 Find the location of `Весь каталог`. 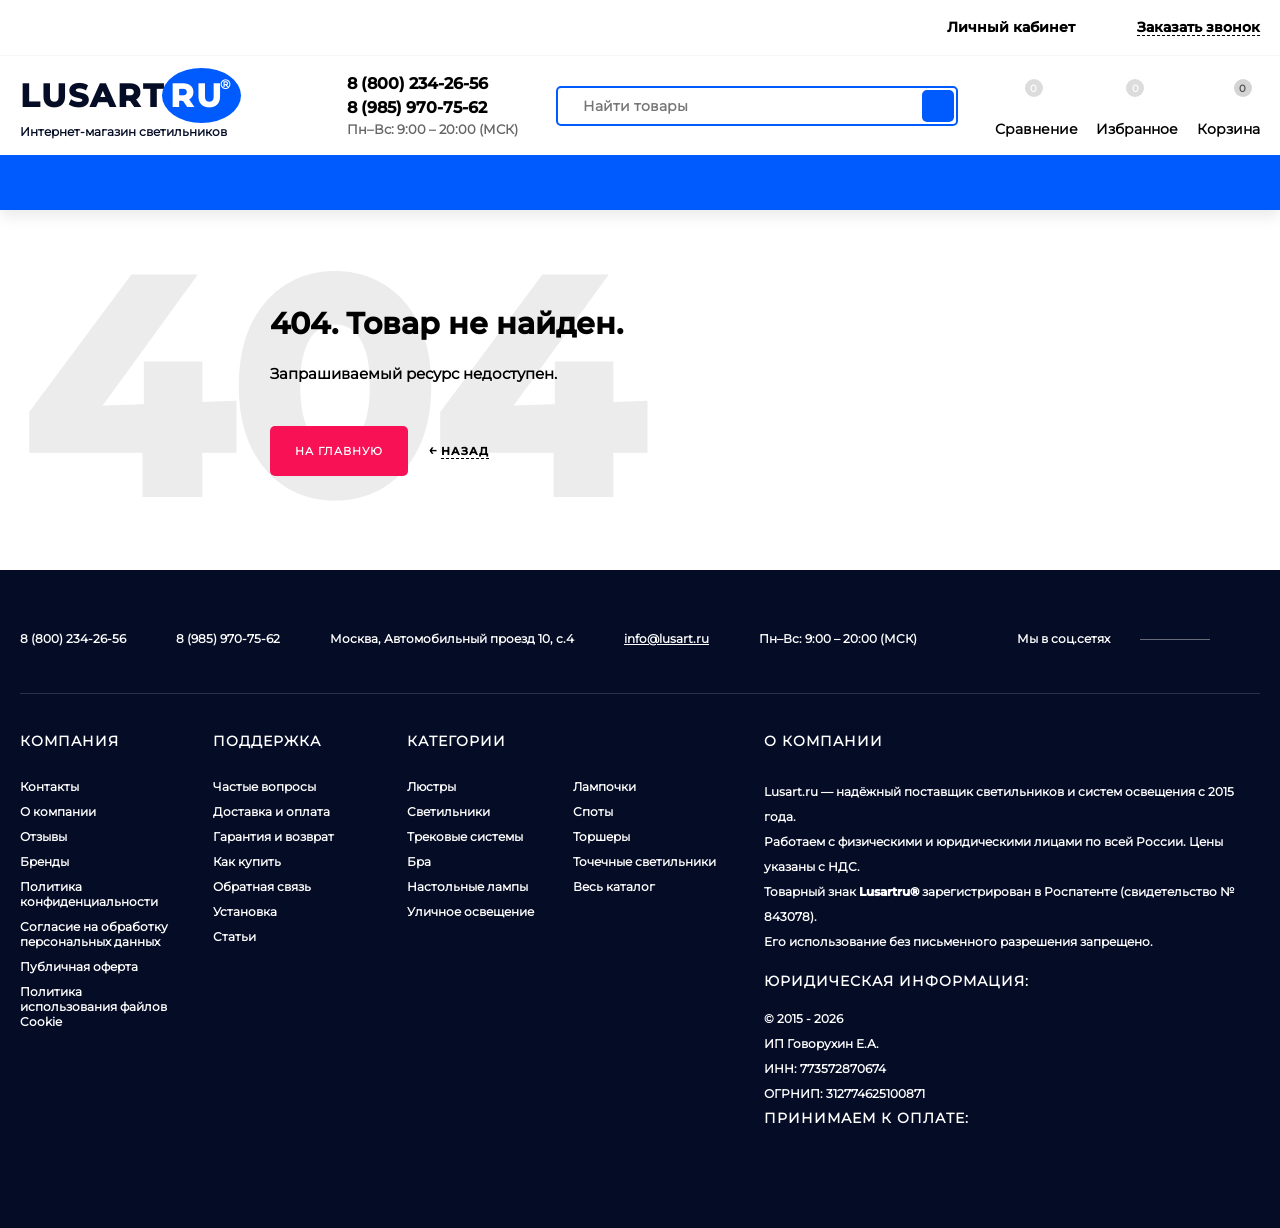

Весь каталог is located at coordinates (614, 886).